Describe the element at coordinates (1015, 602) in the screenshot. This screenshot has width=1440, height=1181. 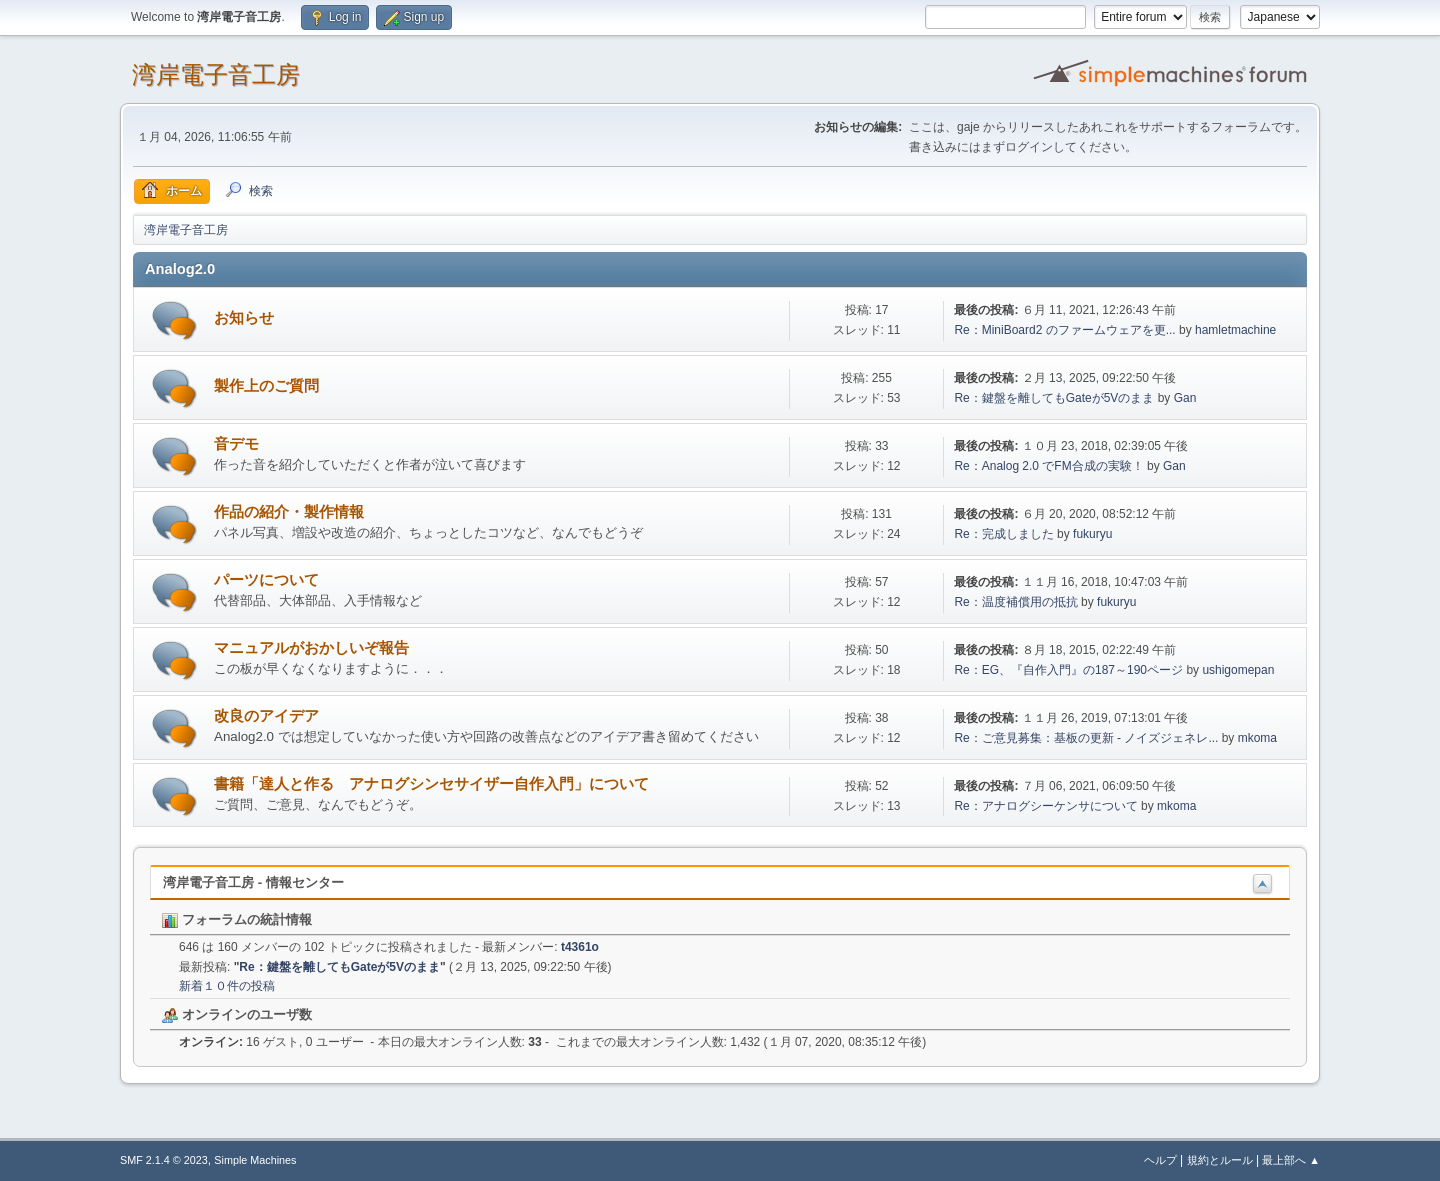
I see `Re：温度補償用の抵抗` at that location.